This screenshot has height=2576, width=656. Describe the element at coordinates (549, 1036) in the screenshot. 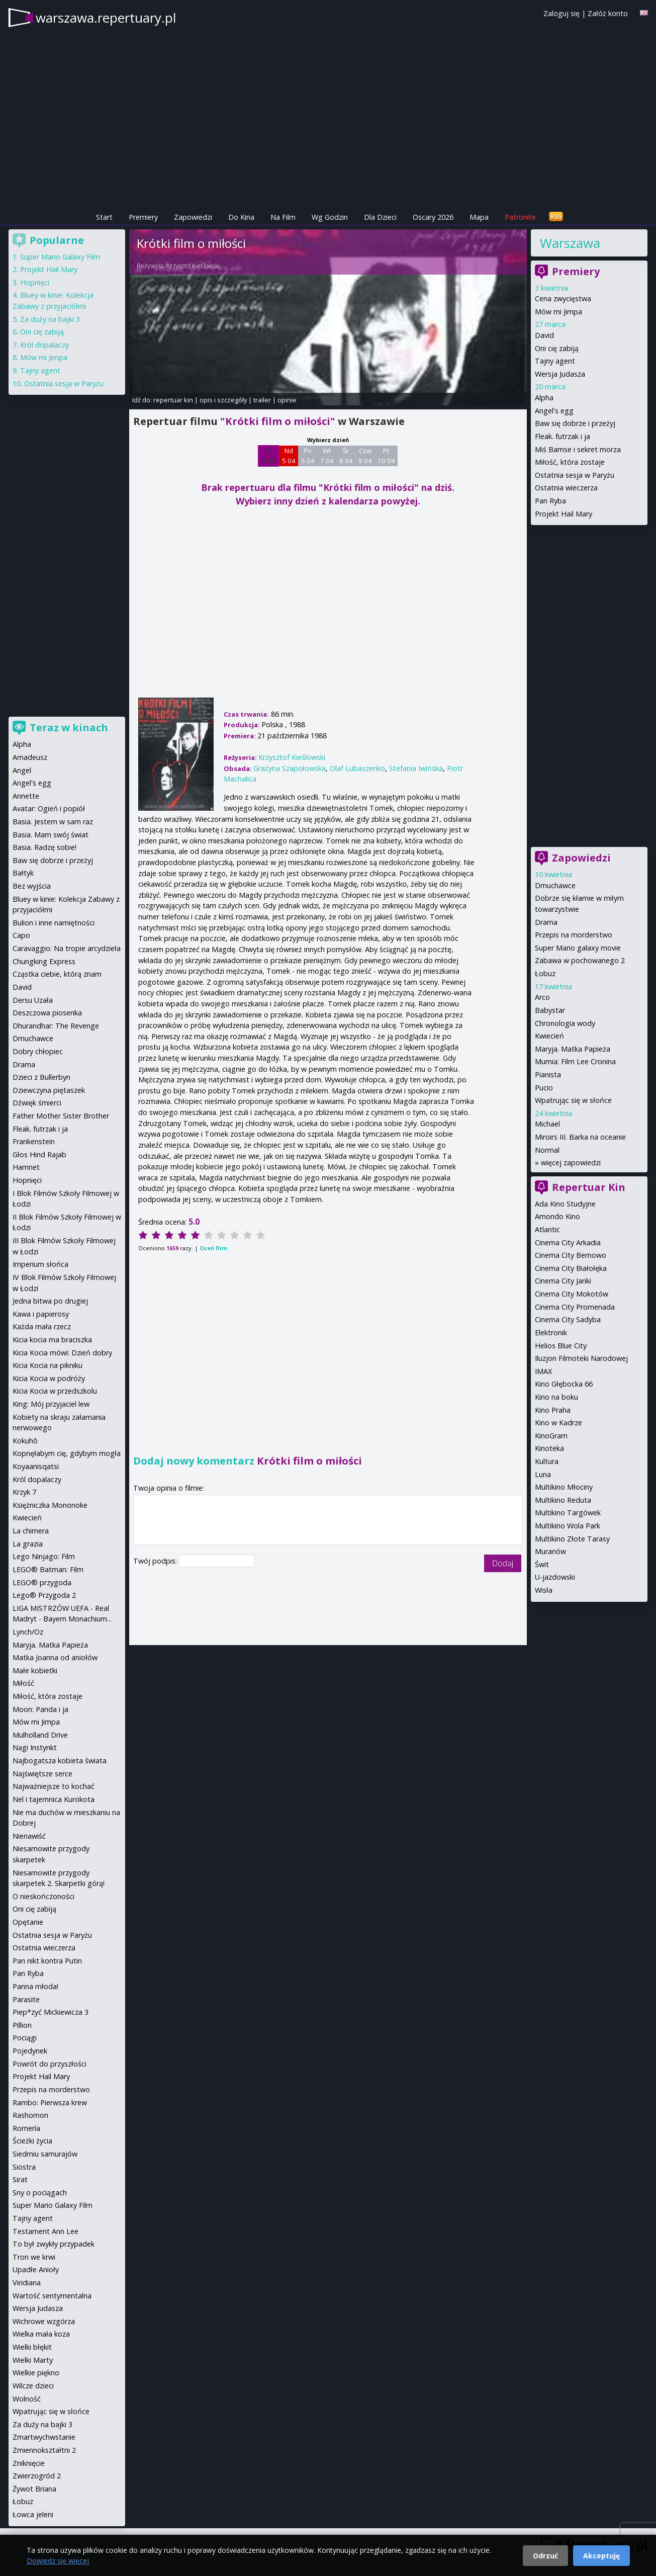

I see `Kwiecień` at that location.